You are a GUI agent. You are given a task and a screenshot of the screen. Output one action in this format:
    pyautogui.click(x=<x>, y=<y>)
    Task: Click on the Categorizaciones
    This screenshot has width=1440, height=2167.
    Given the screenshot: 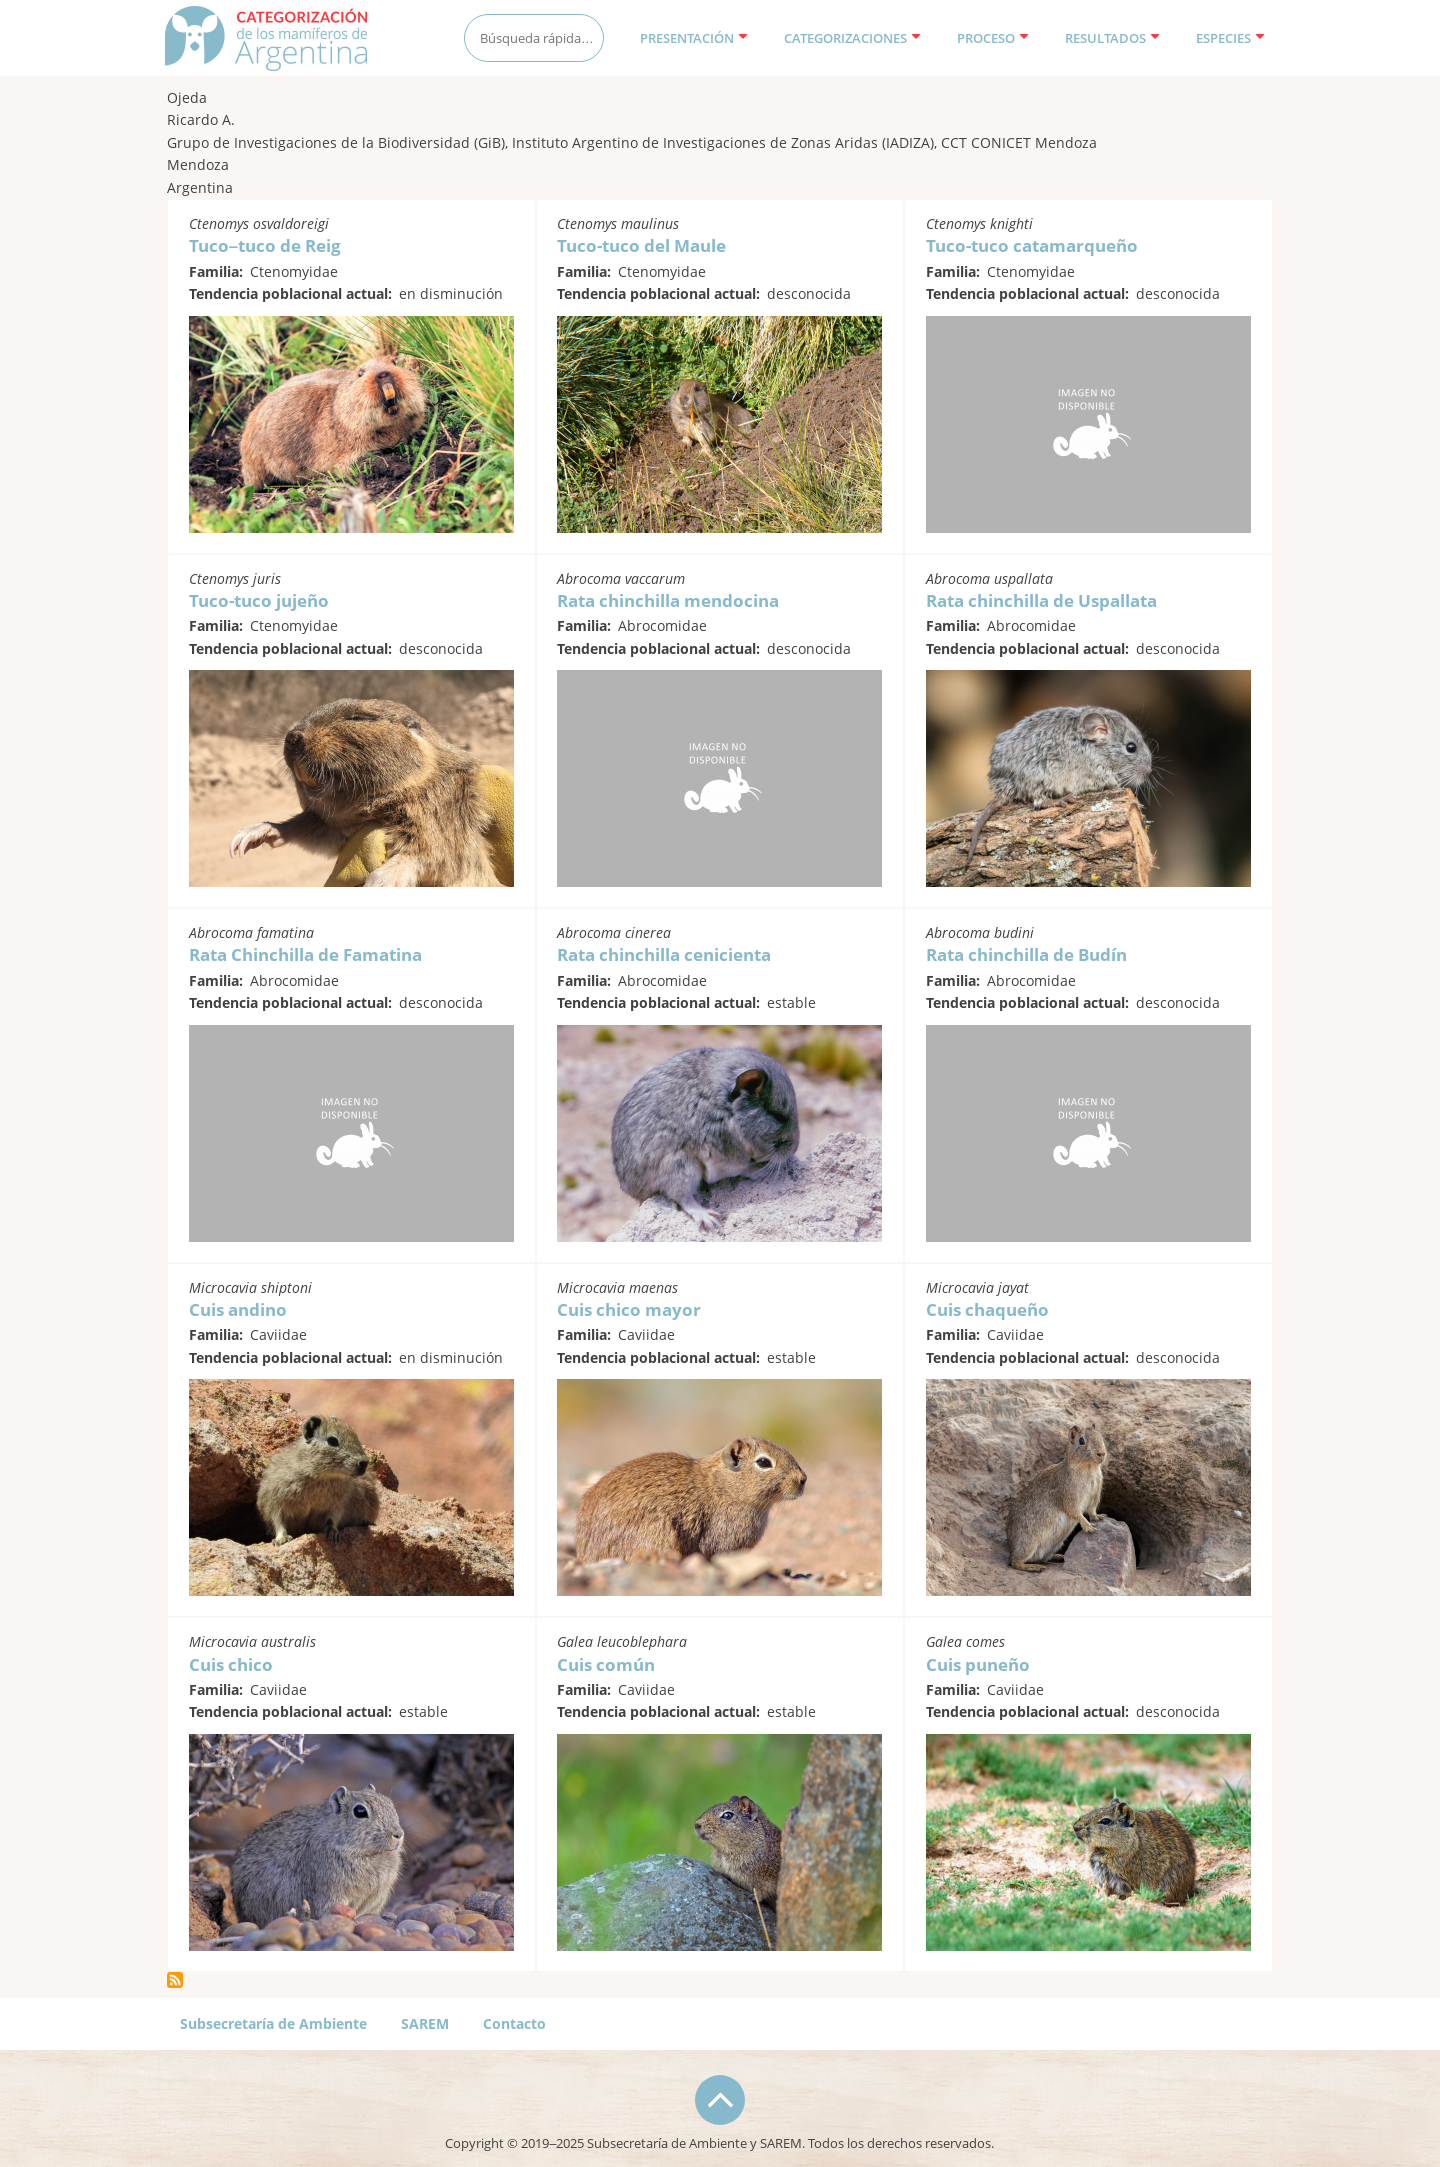 What is the action you would take?
    pyautogui.click(x=852, y=38)
    